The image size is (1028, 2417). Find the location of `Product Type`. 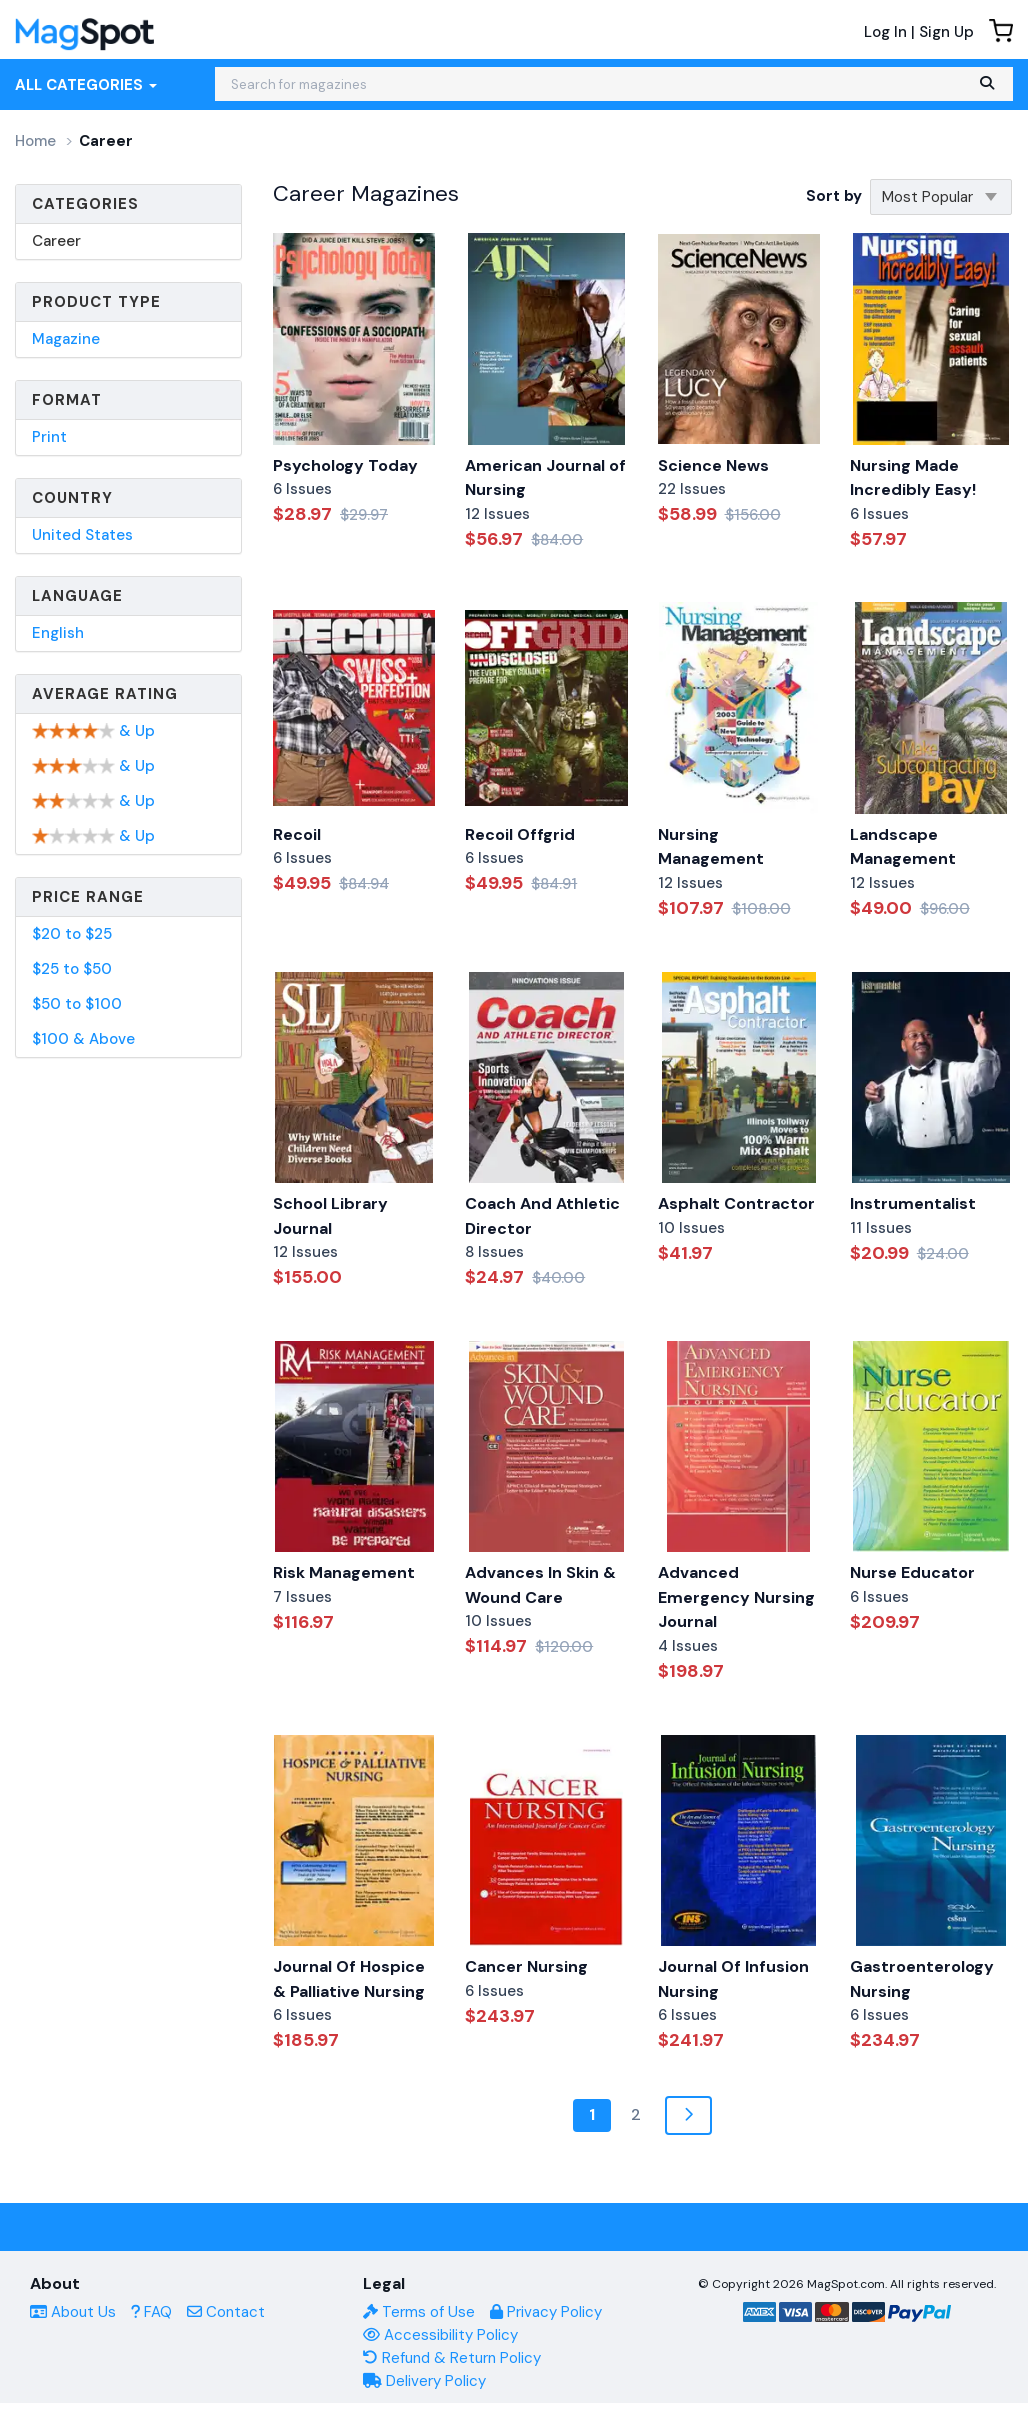

Product Type is located at coordinates (96, 302).